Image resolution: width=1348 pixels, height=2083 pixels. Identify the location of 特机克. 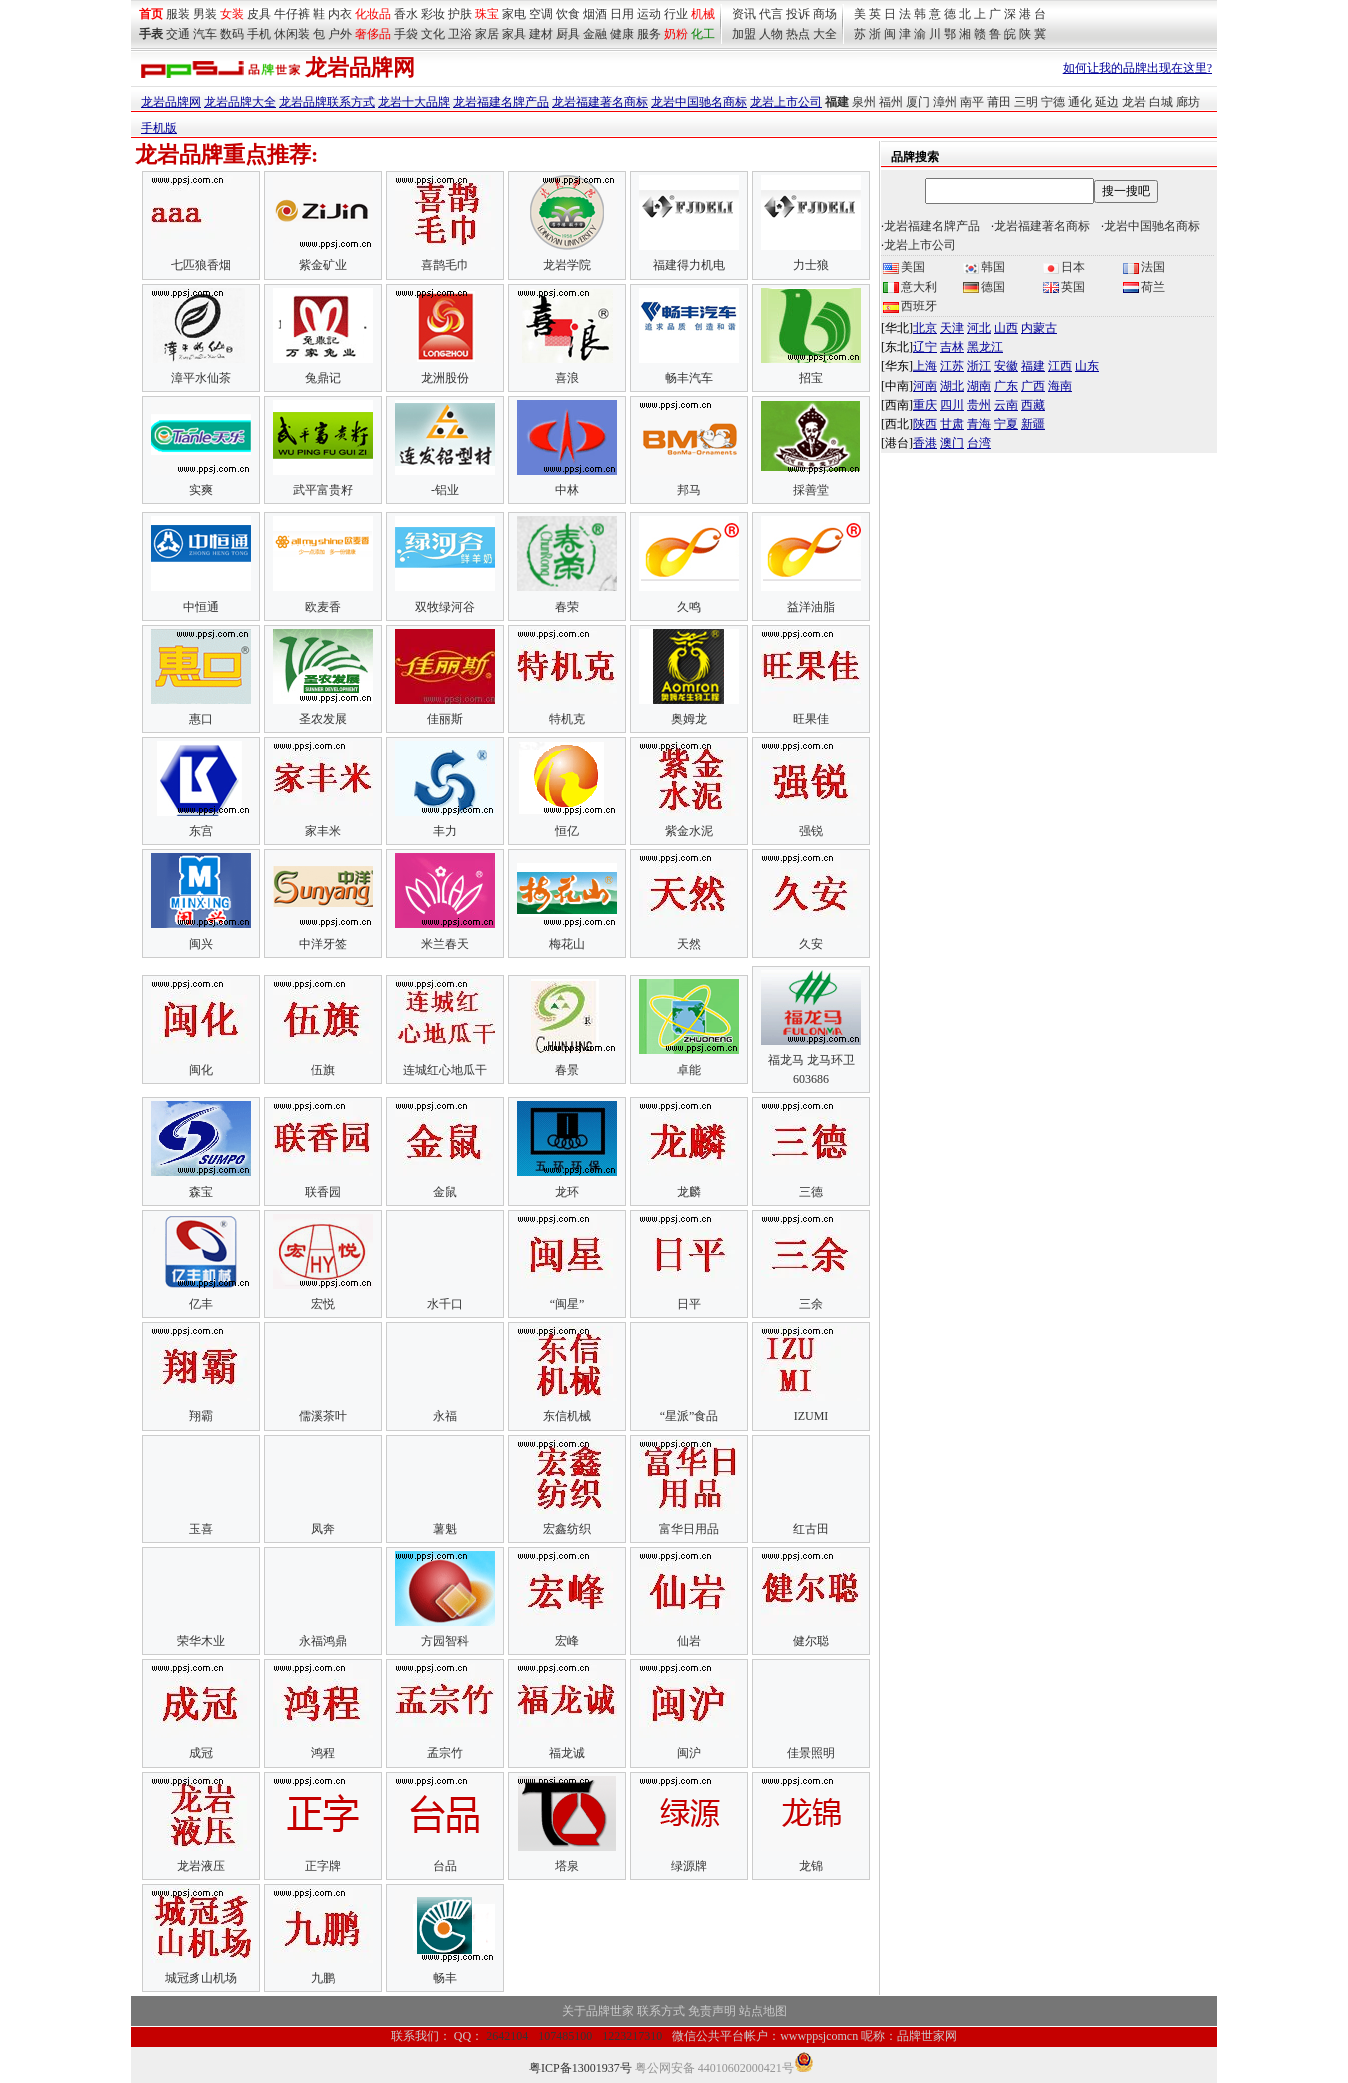
(567, 719).